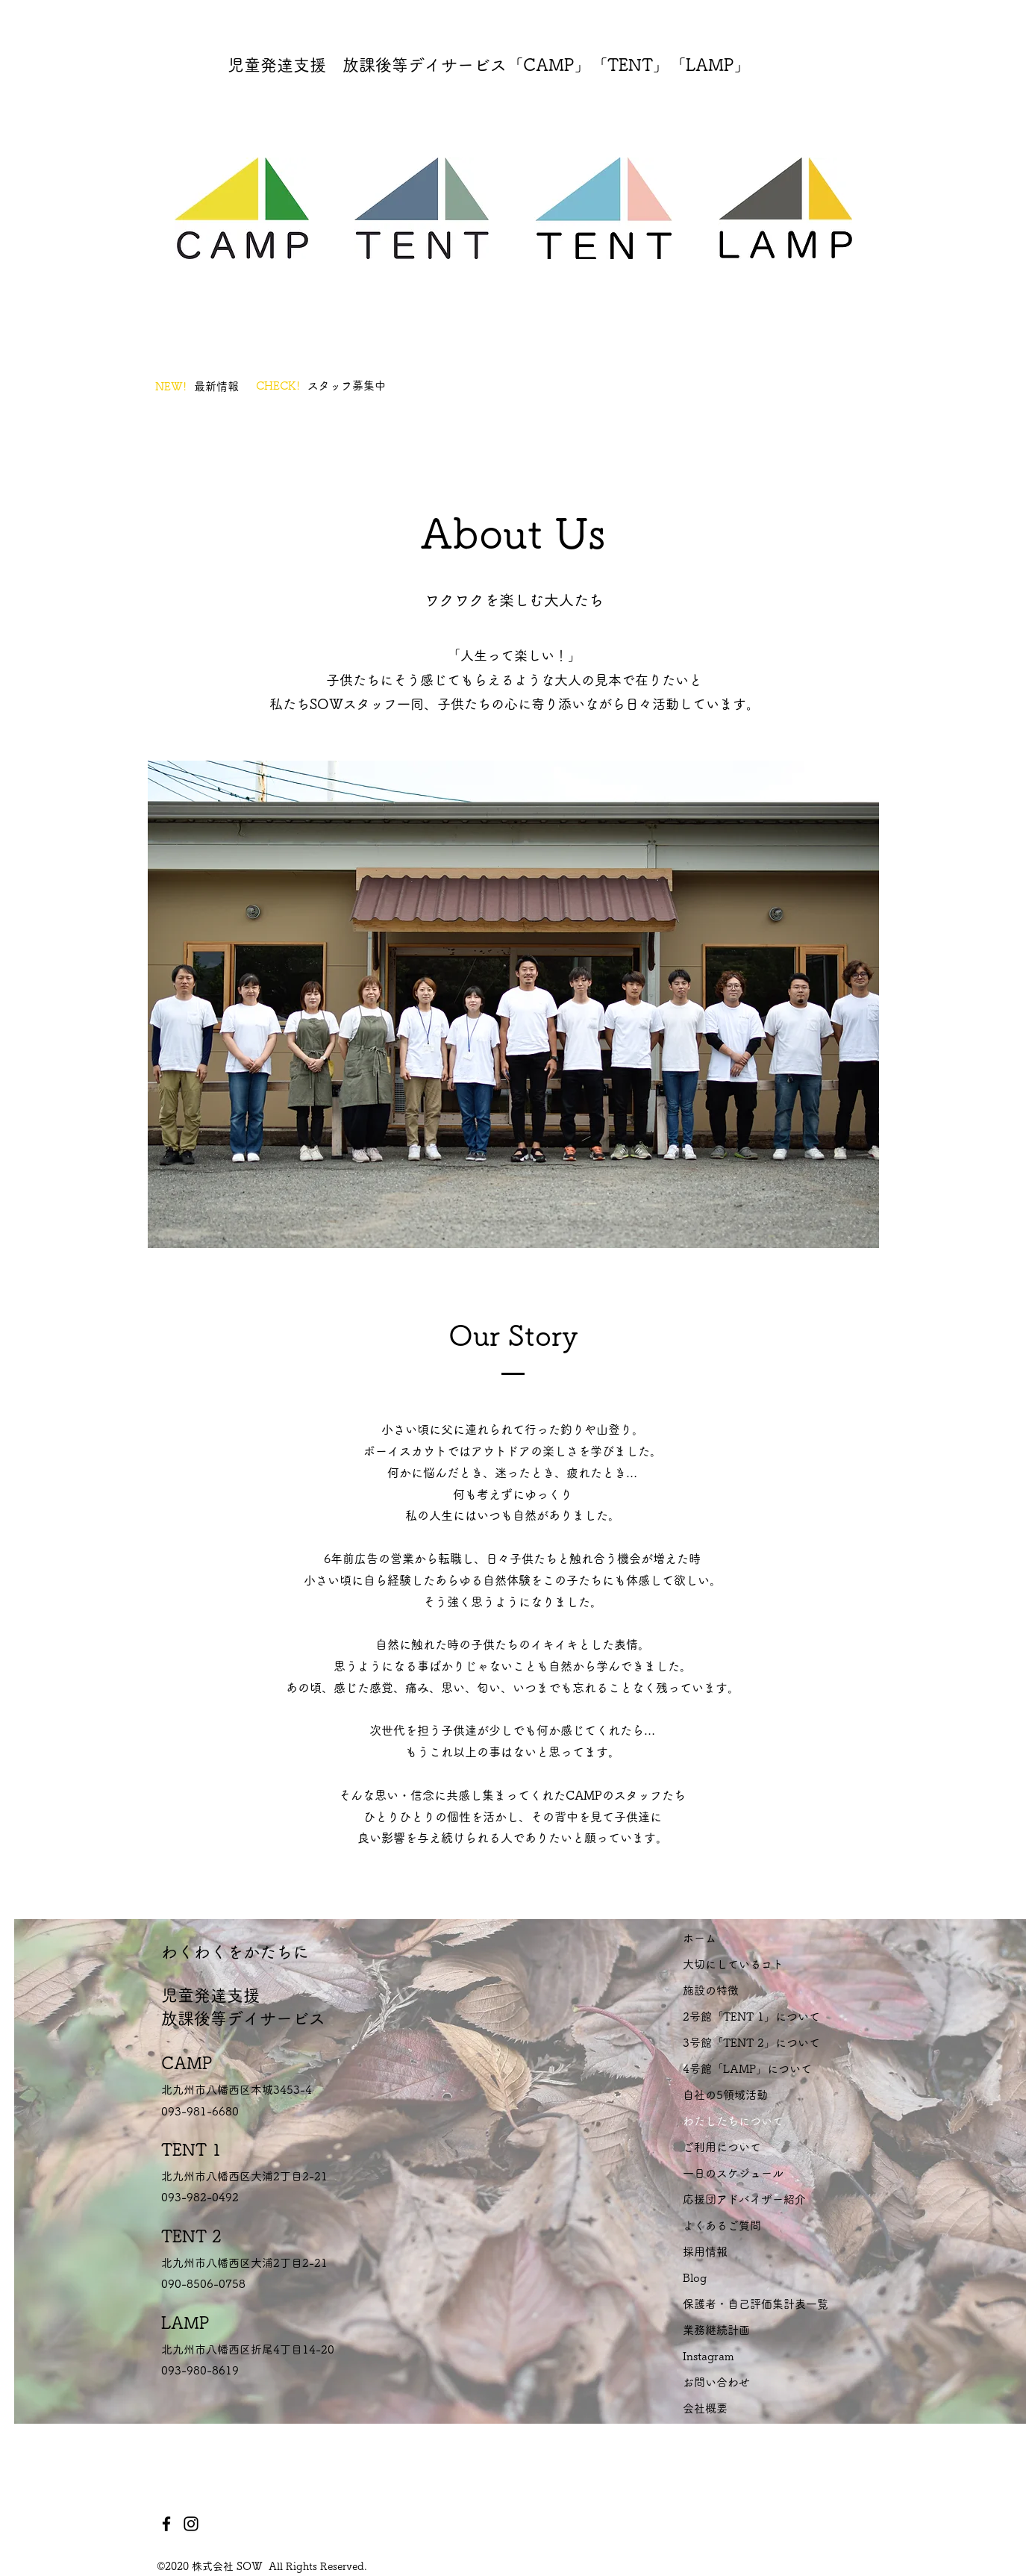 This screenshot has width=1026, height=2576. What do you see at coordinates (725, 2095) in the screenshot?
I see `自社の5領域活動` at bounding box center [725, 2095].